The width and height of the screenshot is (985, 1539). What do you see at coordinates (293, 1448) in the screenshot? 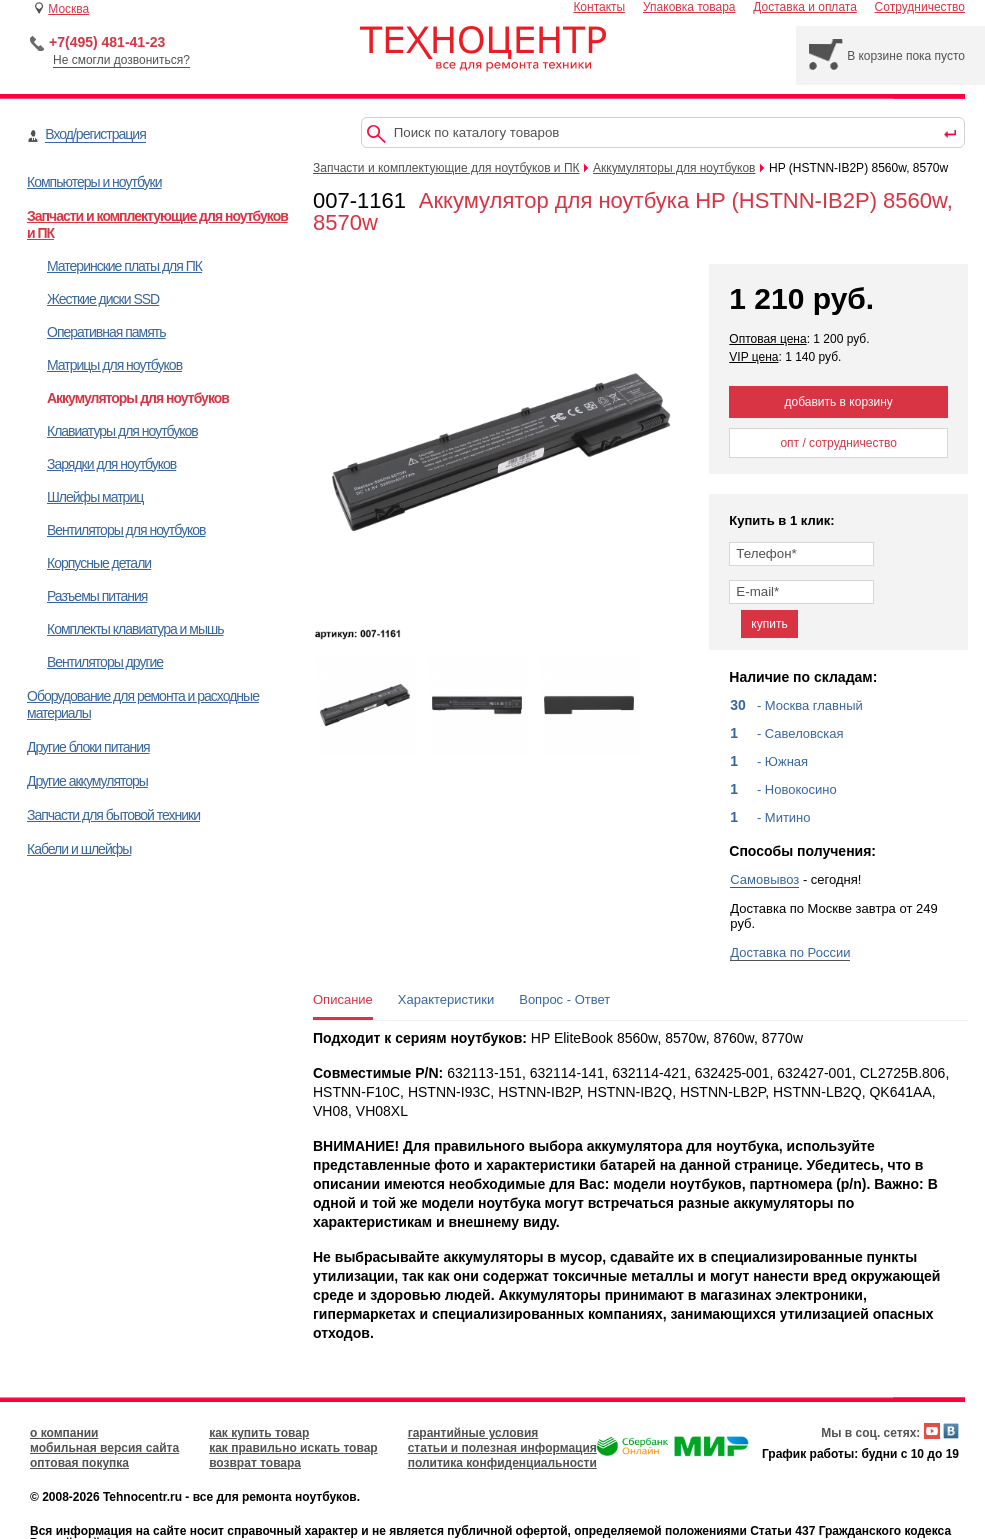
I see `как правильно искать товар` at bounding box center [293, 1448].